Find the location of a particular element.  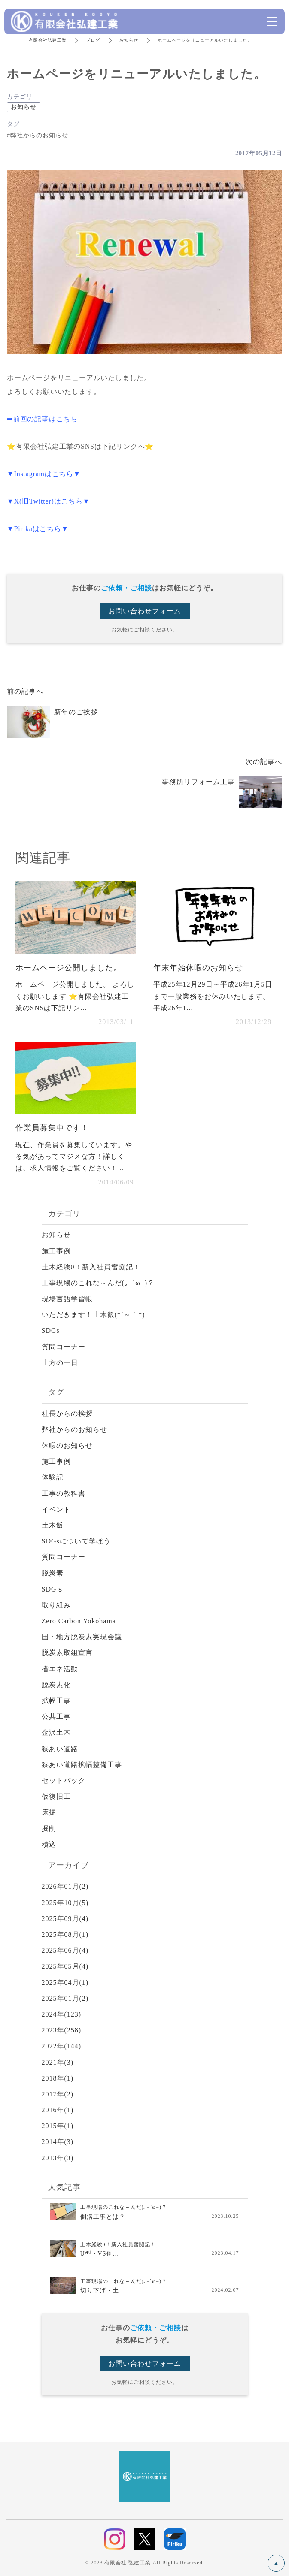

床掘 is located at coordinates (49, 1812).